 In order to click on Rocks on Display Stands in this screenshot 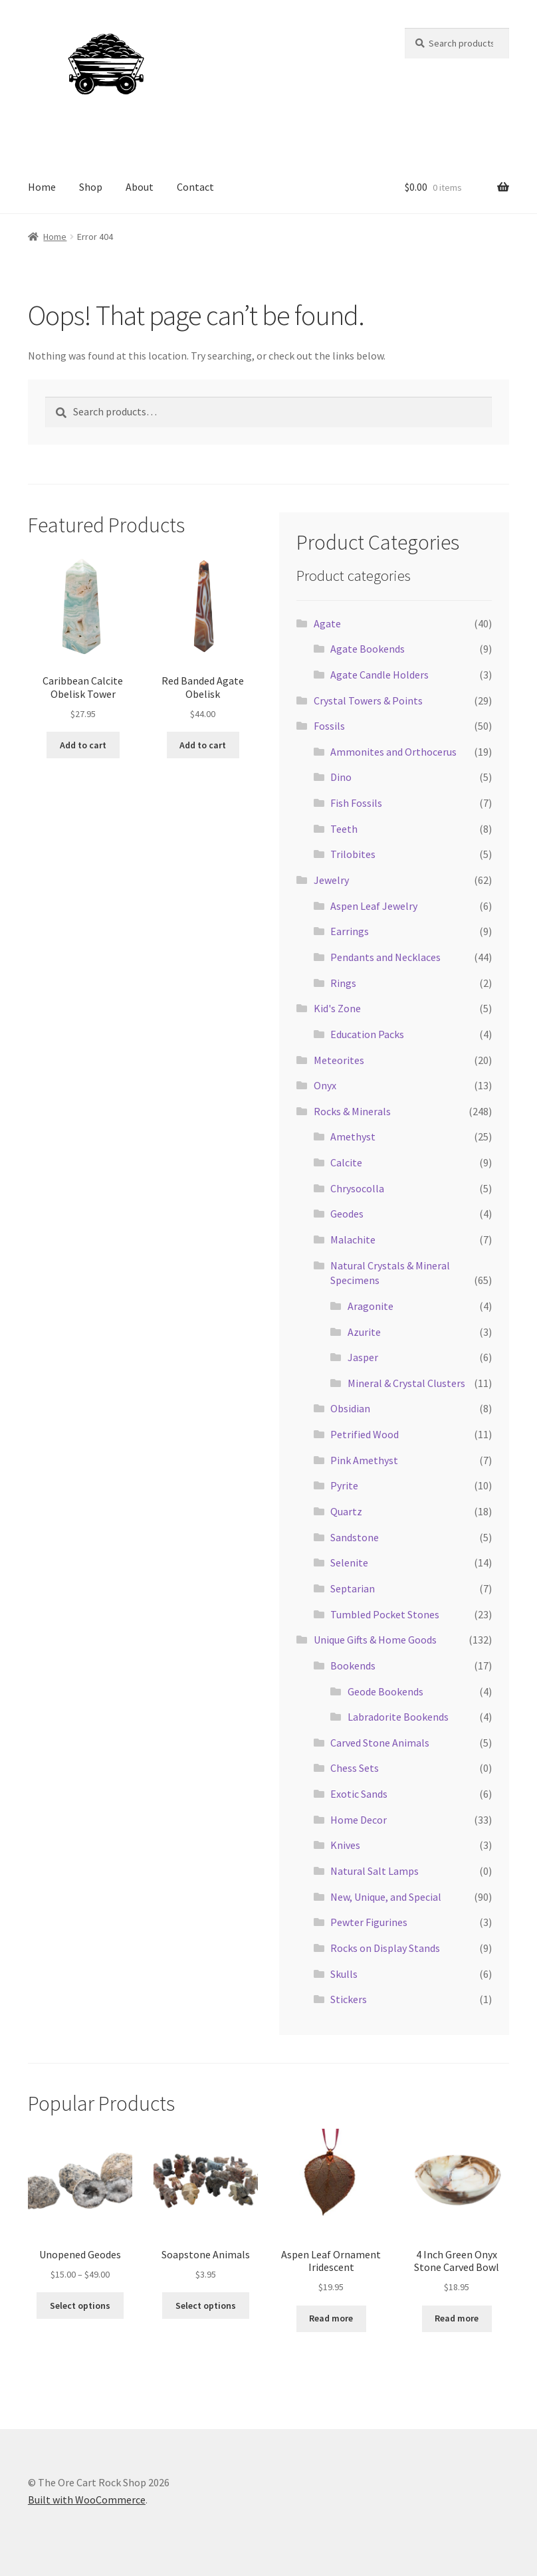, I will do `click(385, 1948)`.